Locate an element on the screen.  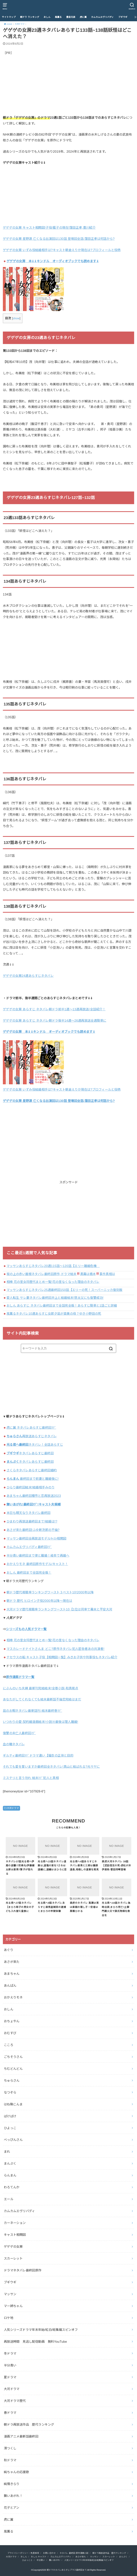
マッサン is located at coordinates (10, 2294).